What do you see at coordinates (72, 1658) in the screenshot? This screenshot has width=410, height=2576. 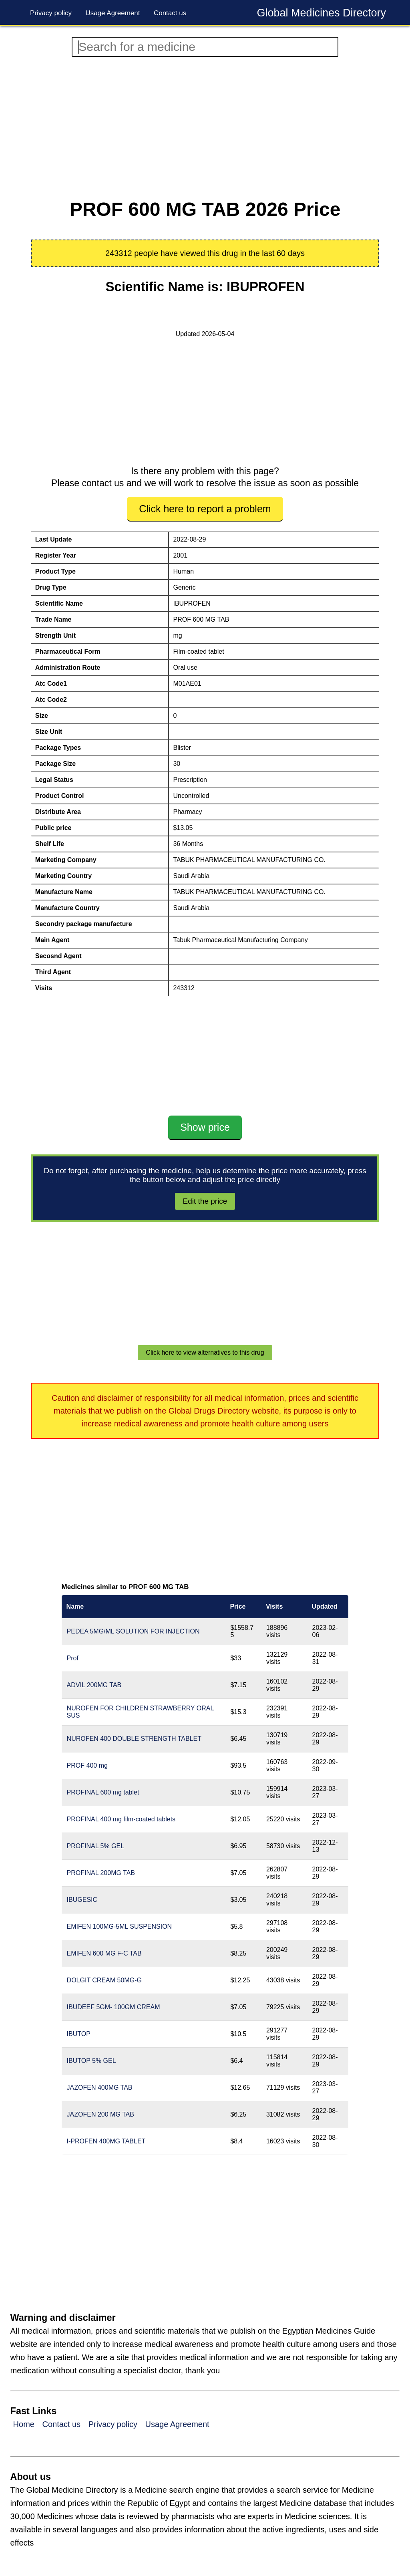 I see `Prof` at bounding box center [72, 1658].